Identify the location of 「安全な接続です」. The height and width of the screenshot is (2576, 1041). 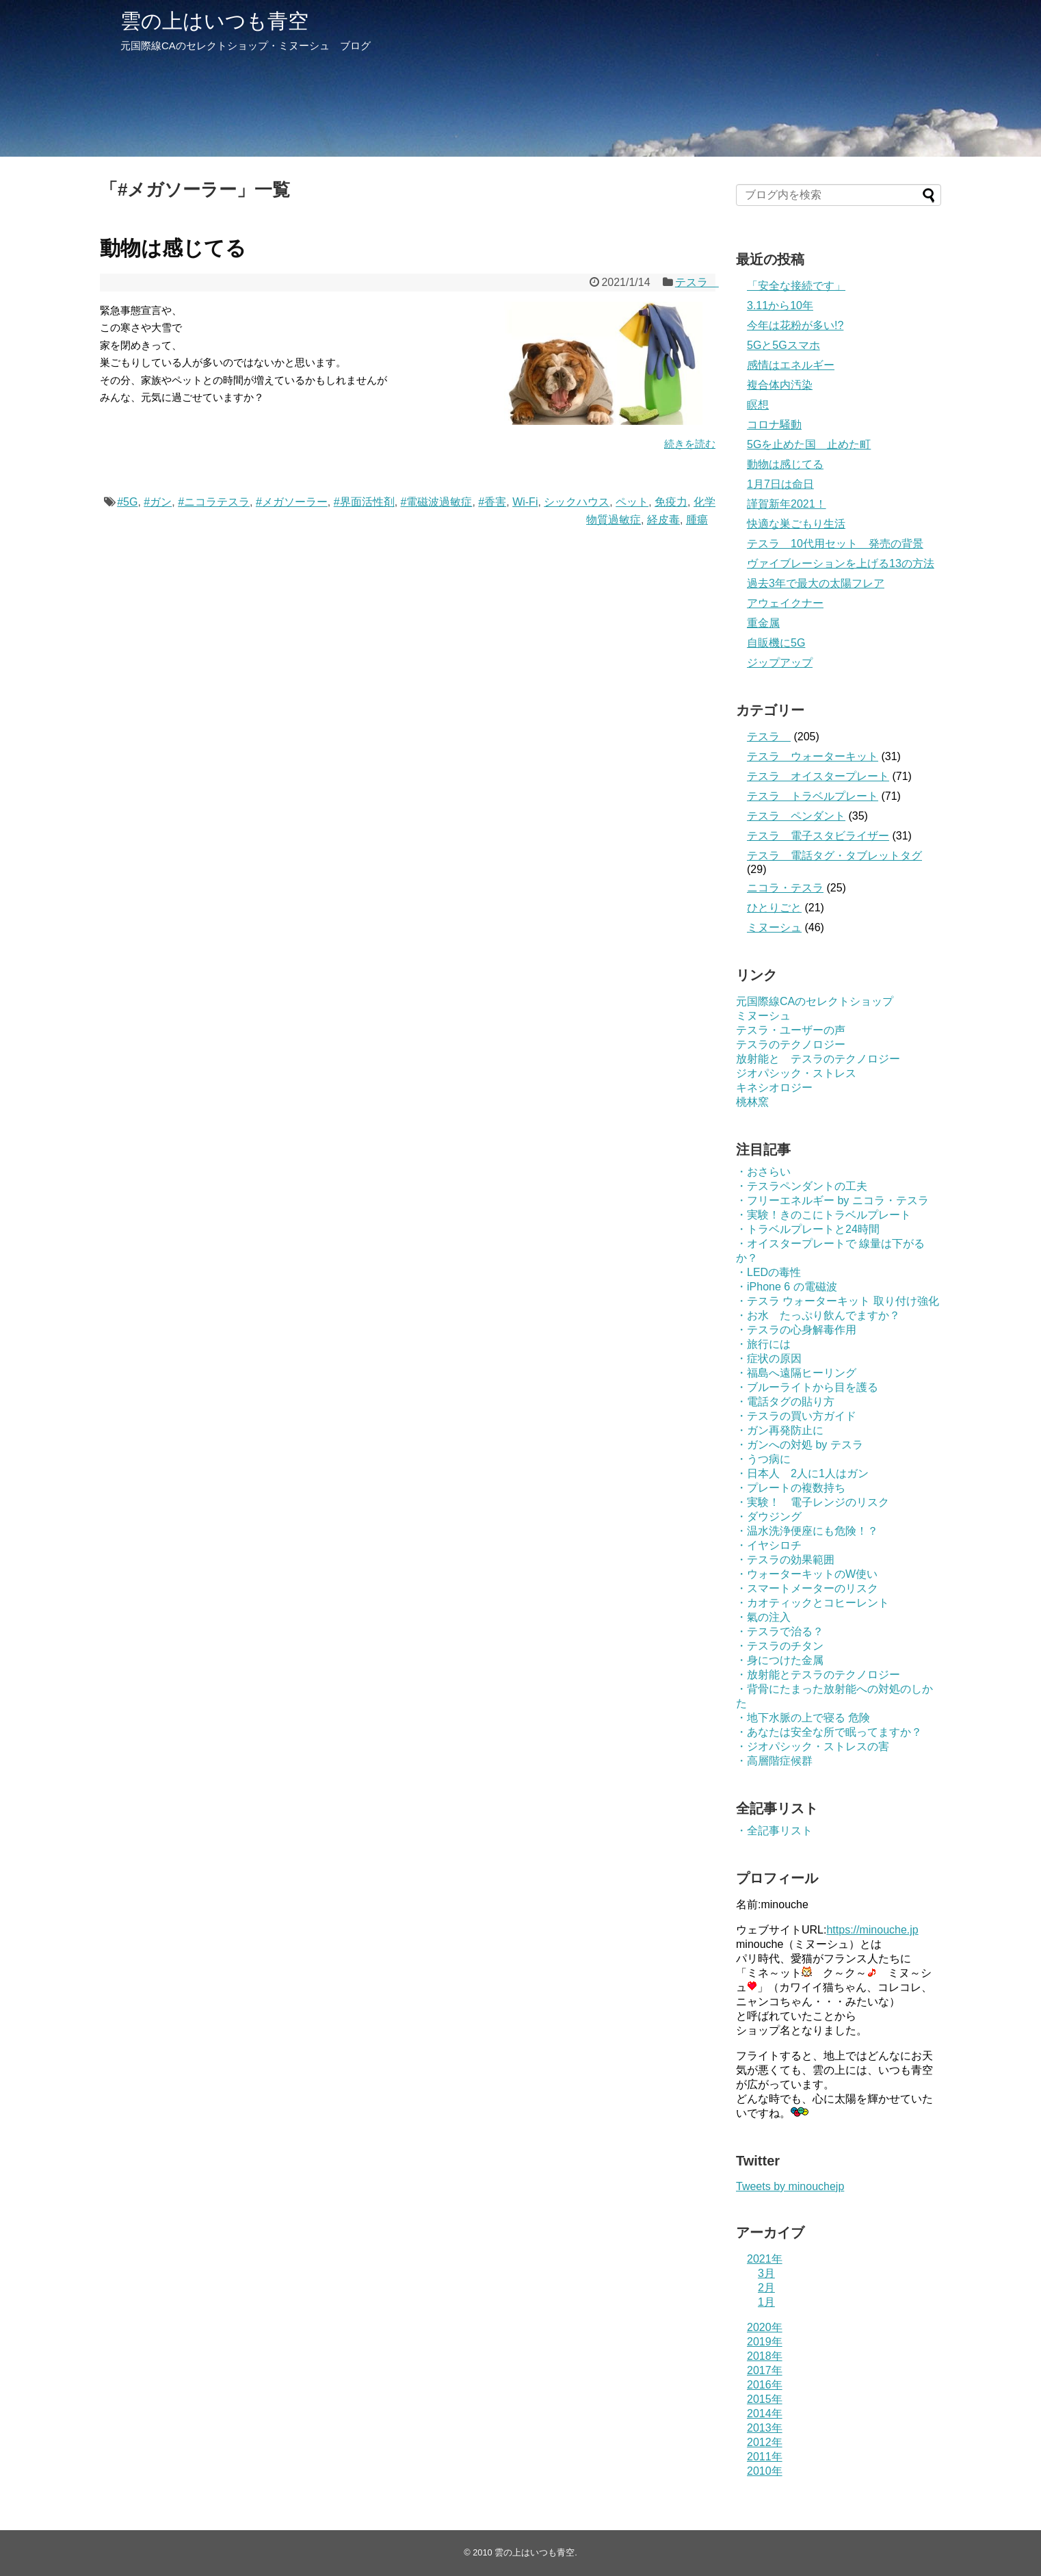
(796, 285).